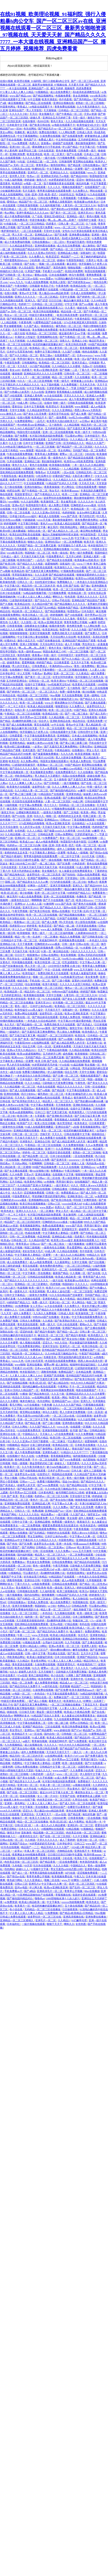 Image resolution: width=108 pixels, height=2576 pixels. Describe the element at coordinates (81, 402) in the screenshot. I see `日韩欧美在线观看视频` at that location.